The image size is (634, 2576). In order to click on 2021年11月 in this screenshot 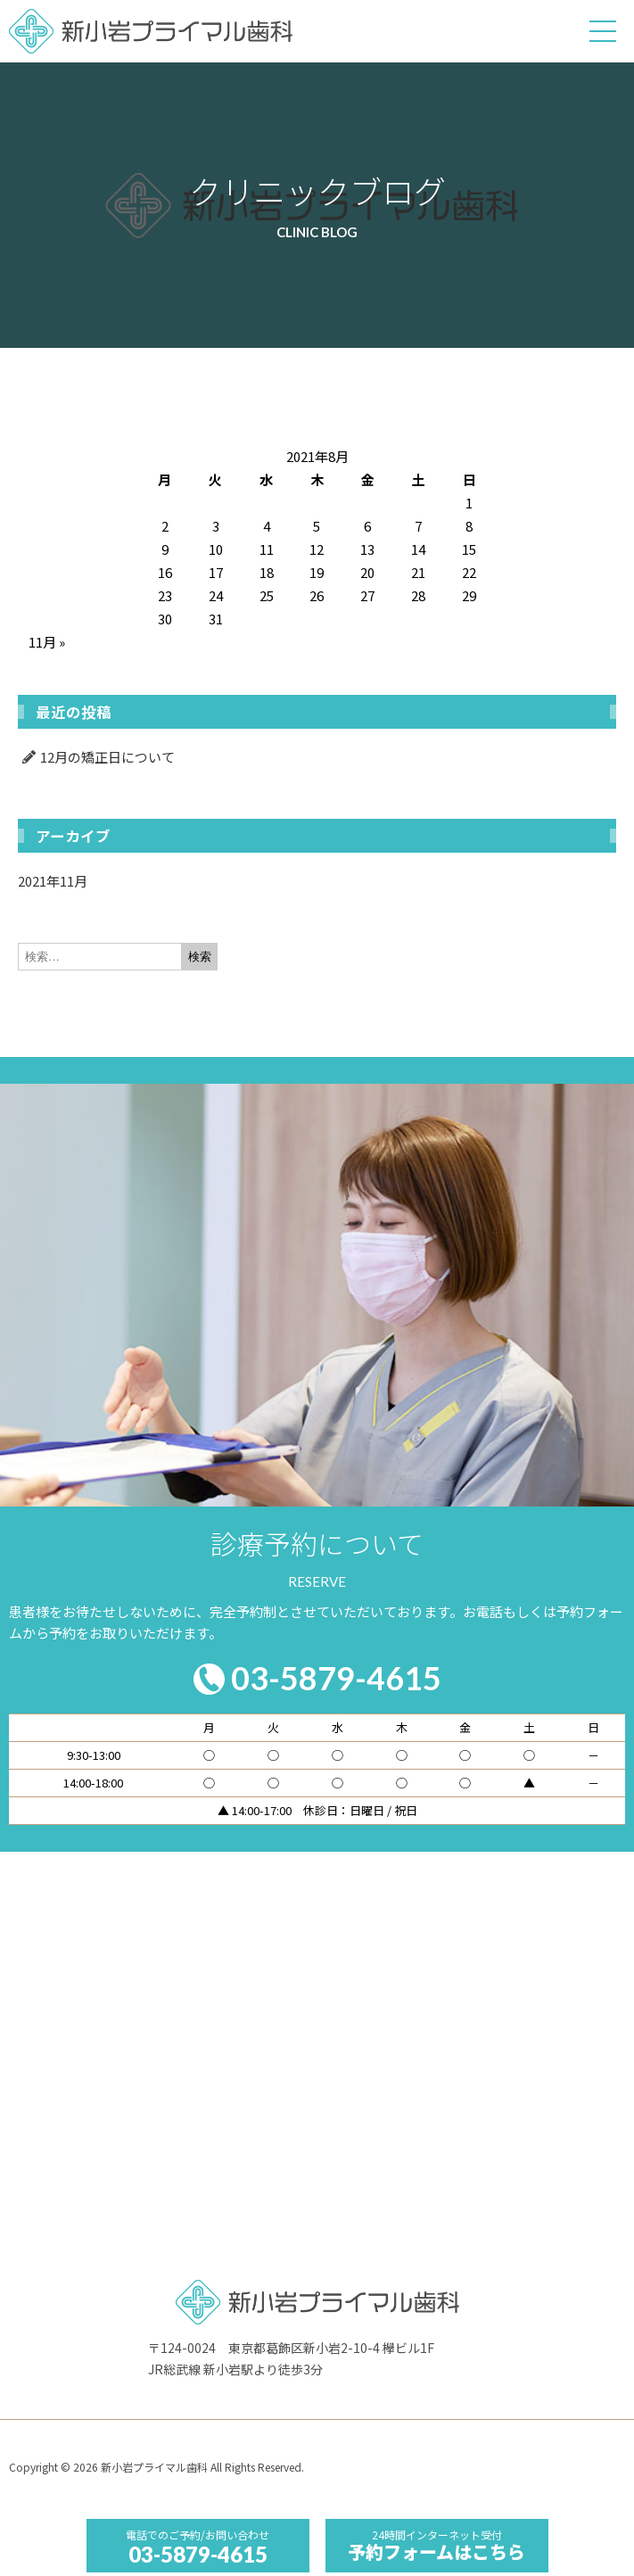, I will do `click(52, 880)`.